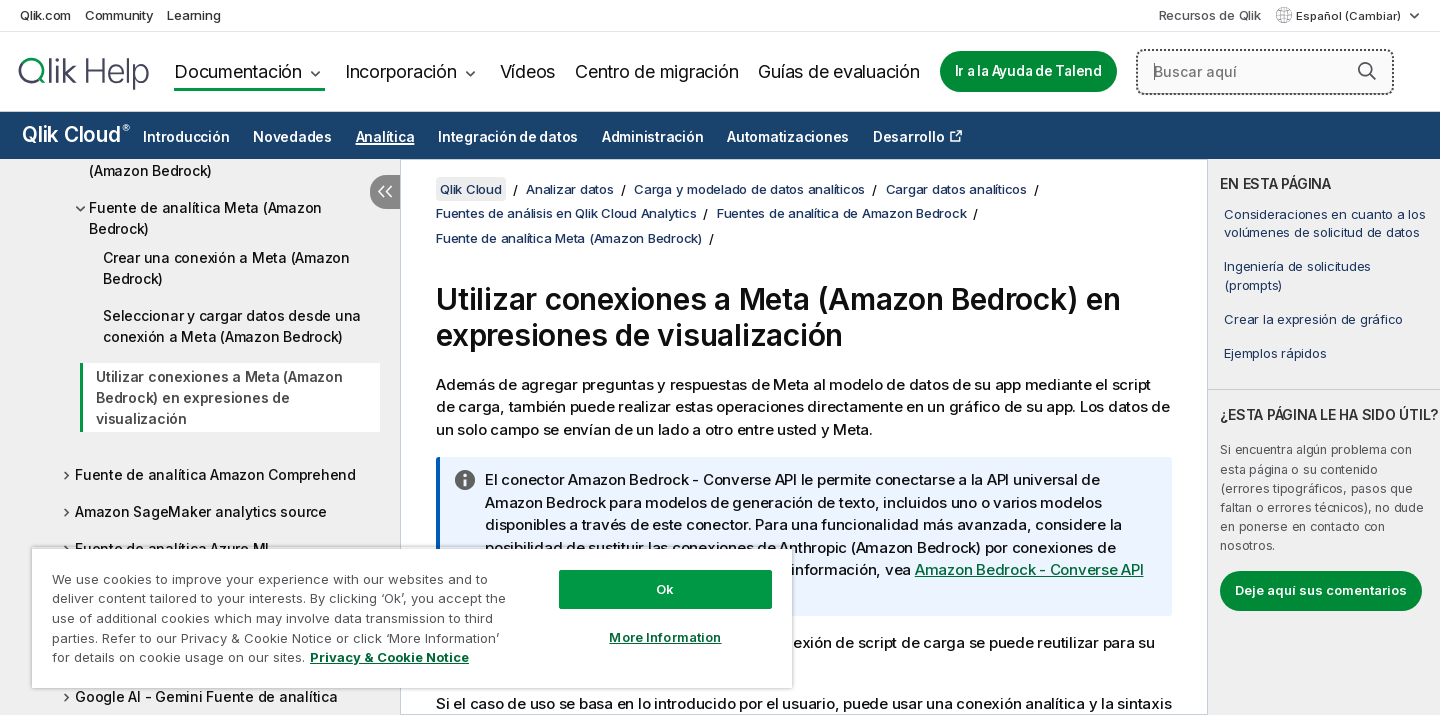  Describe the element at coordinates (665, 589) in the screenshot. I see `Ok` at that location.